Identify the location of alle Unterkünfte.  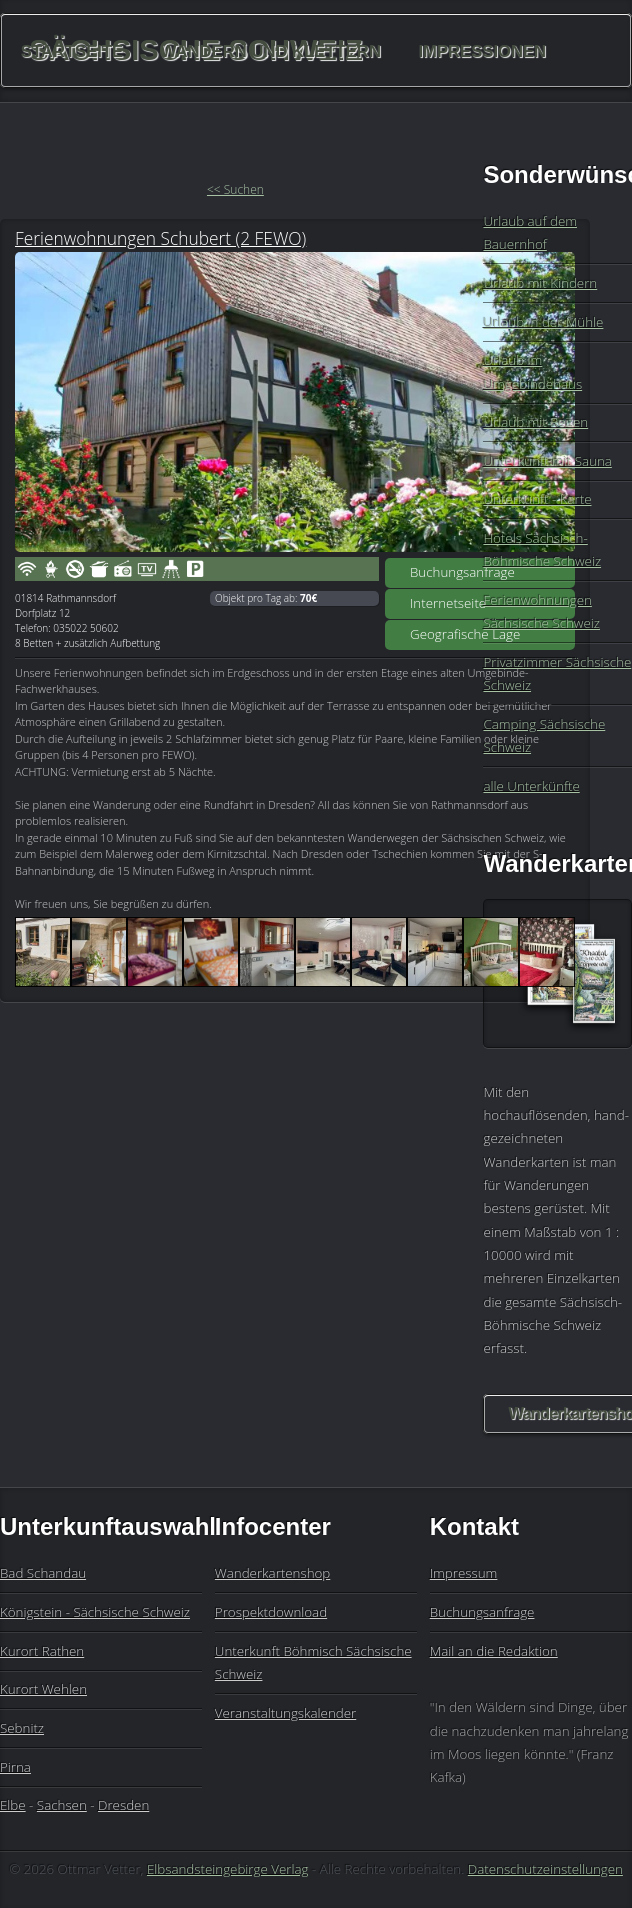
(531, 786).